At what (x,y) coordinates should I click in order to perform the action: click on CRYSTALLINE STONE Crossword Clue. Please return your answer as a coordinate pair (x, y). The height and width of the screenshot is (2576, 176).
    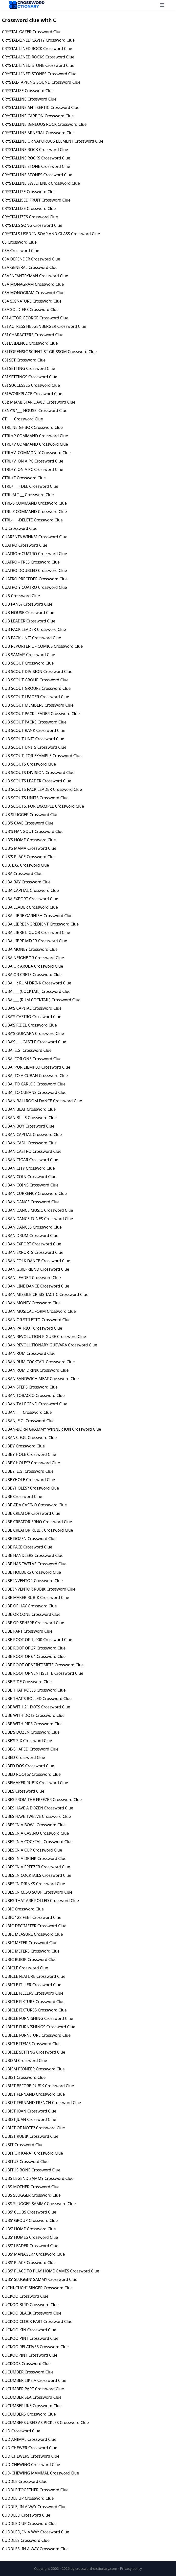
    Looking at the image, I should click on (36, 166).